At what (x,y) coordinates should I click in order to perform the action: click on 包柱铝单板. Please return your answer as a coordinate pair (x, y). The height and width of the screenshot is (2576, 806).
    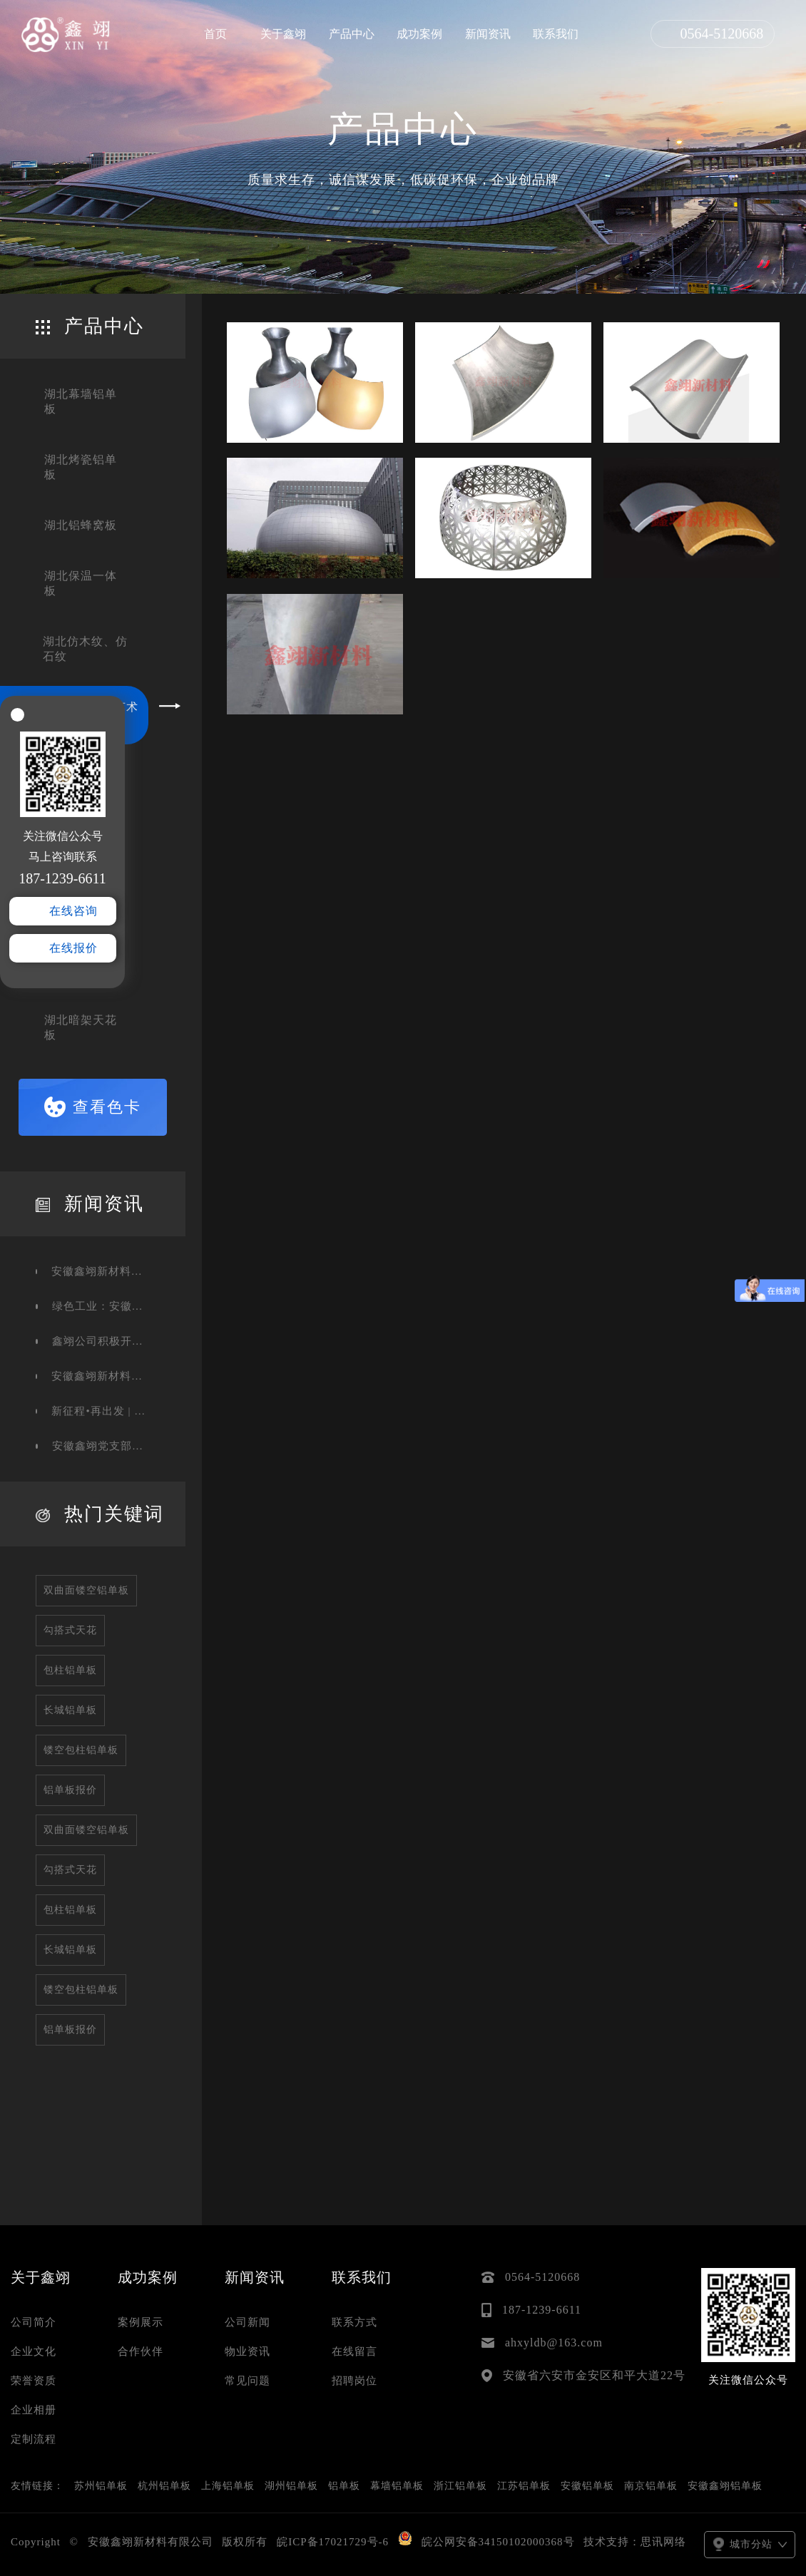
    Looking at the image, I should click on (70, 1670).